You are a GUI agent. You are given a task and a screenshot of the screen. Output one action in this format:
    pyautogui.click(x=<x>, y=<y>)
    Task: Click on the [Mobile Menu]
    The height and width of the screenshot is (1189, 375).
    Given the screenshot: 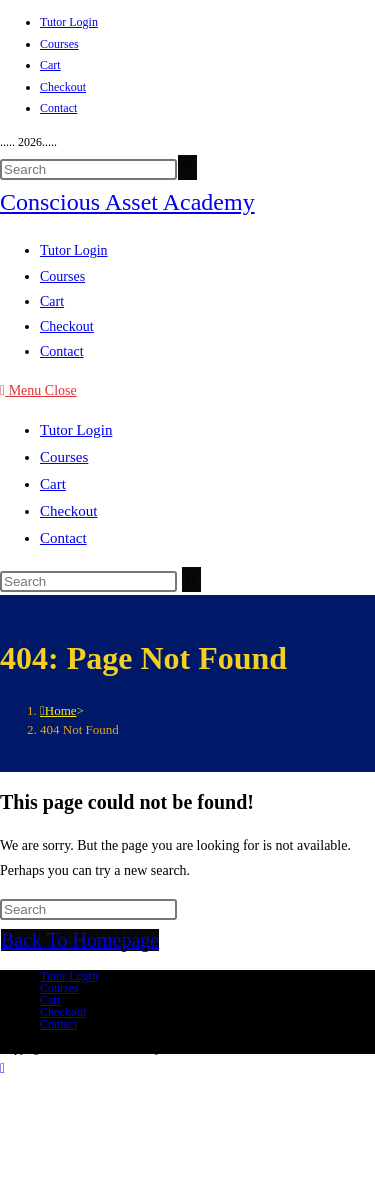 What is the action you would take?
    pyautogui.click(x=38, y=390)
    